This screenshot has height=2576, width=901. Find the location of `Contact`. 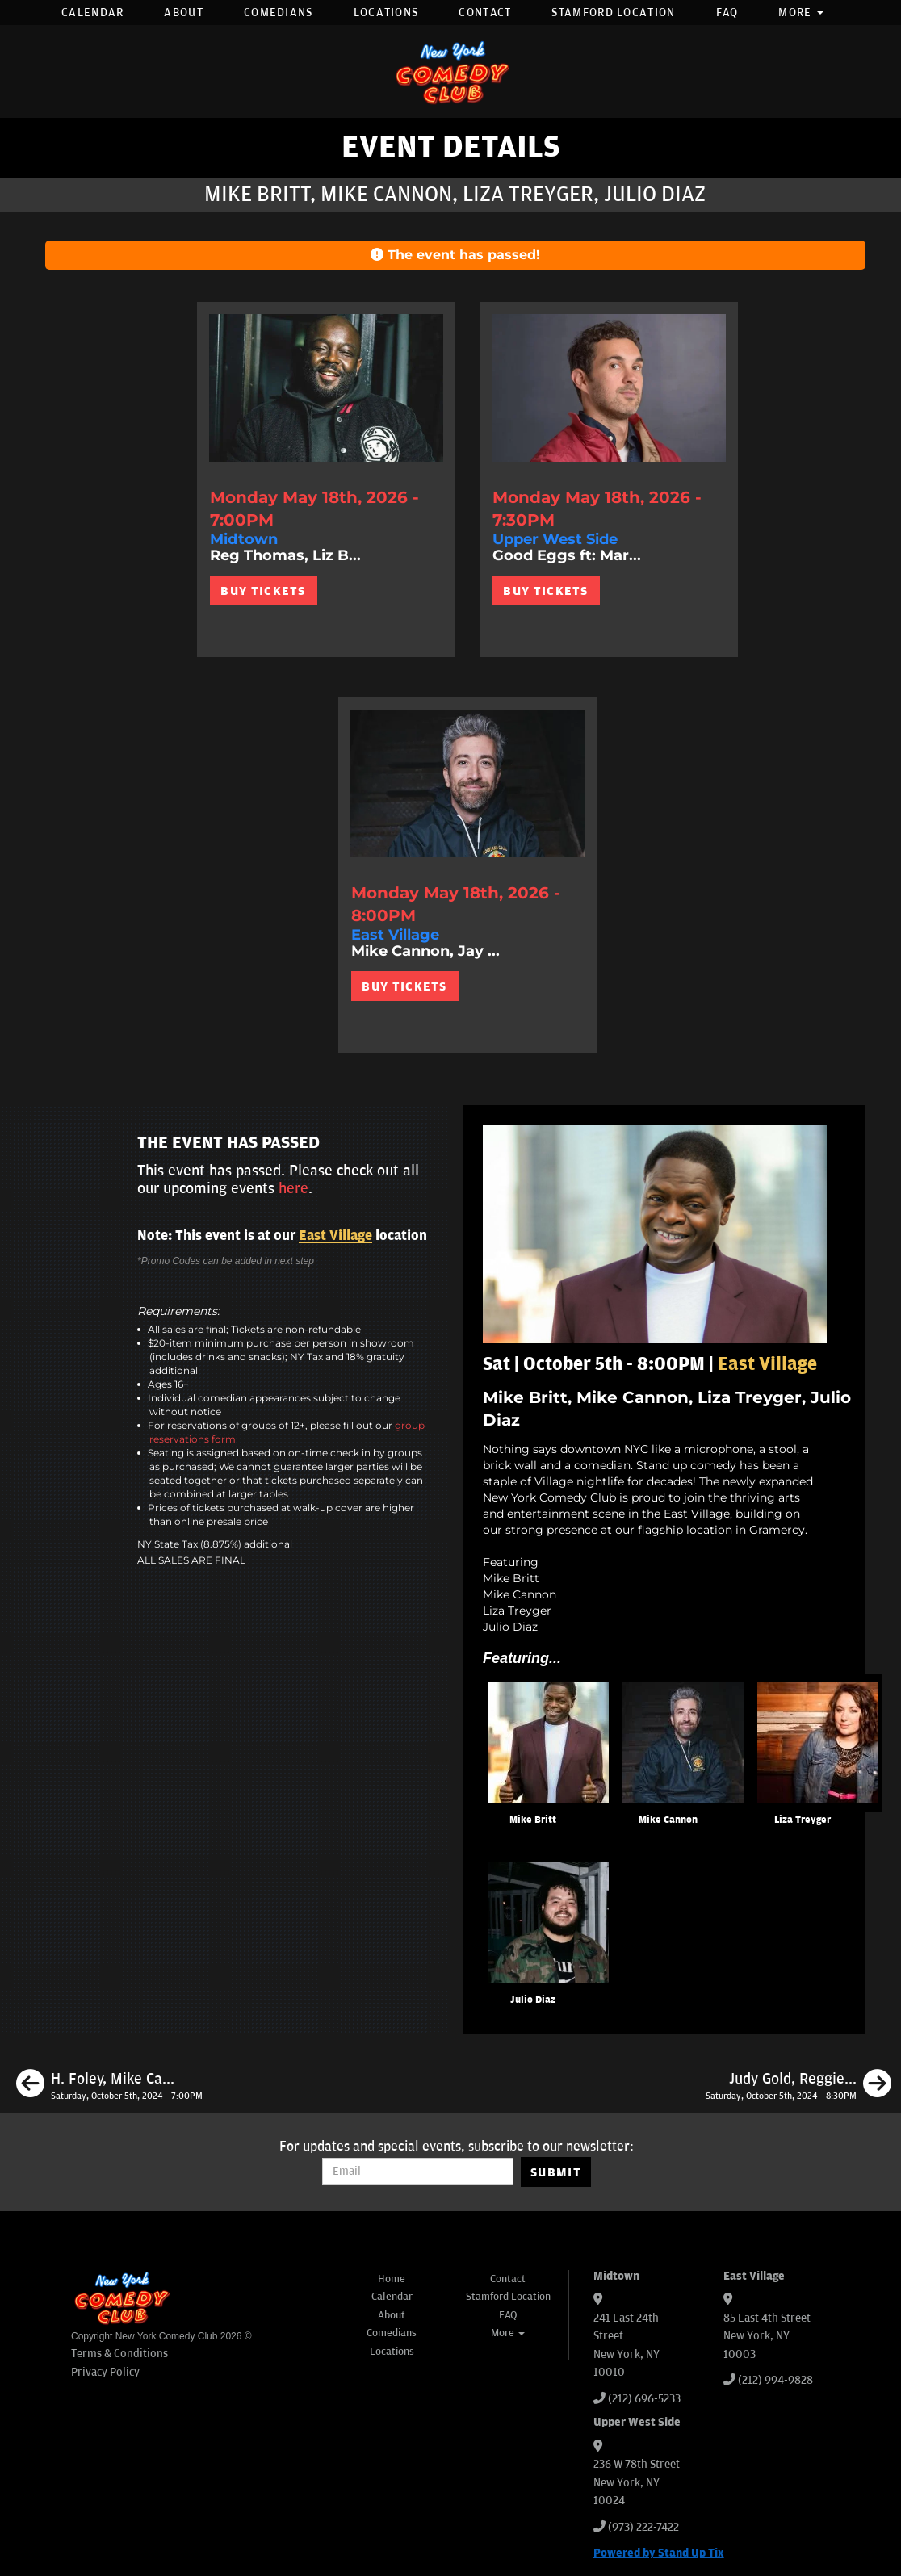

Contact is located at coordinates (485, 12).